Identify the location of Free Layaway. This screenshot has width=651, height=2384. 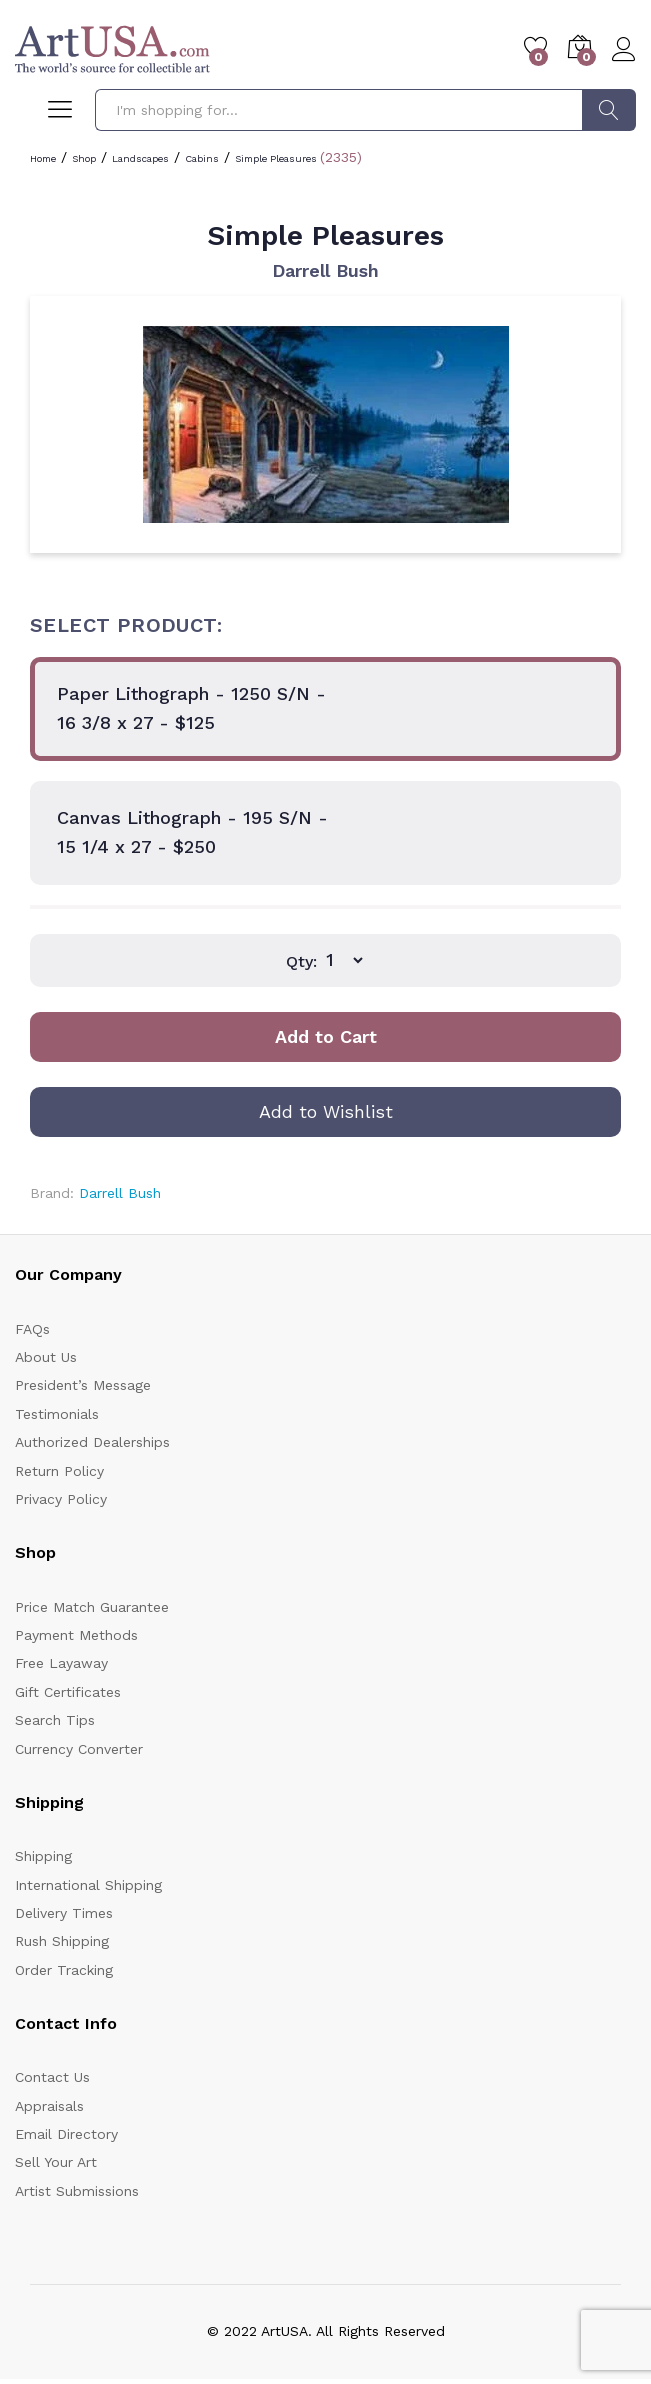
(61, 1663).